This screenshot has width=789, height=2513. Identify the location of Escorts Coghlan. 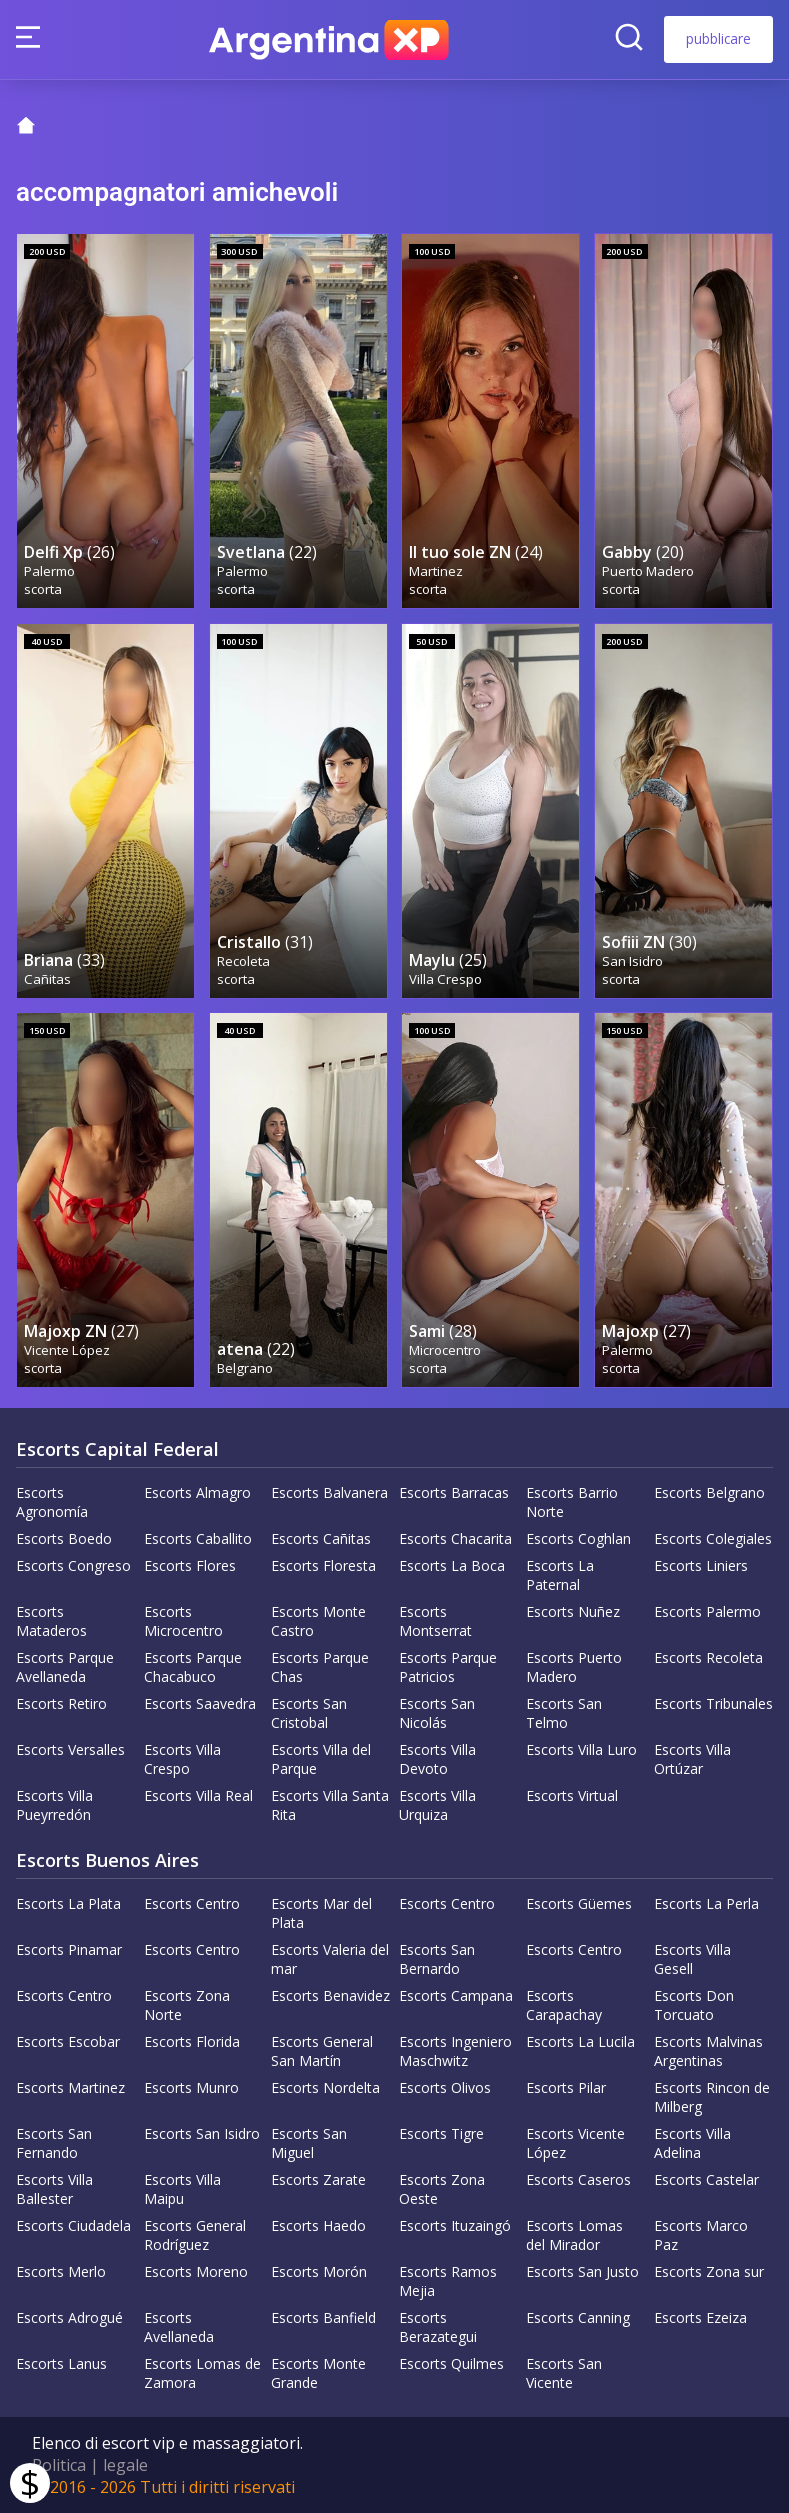
(578, 1538).